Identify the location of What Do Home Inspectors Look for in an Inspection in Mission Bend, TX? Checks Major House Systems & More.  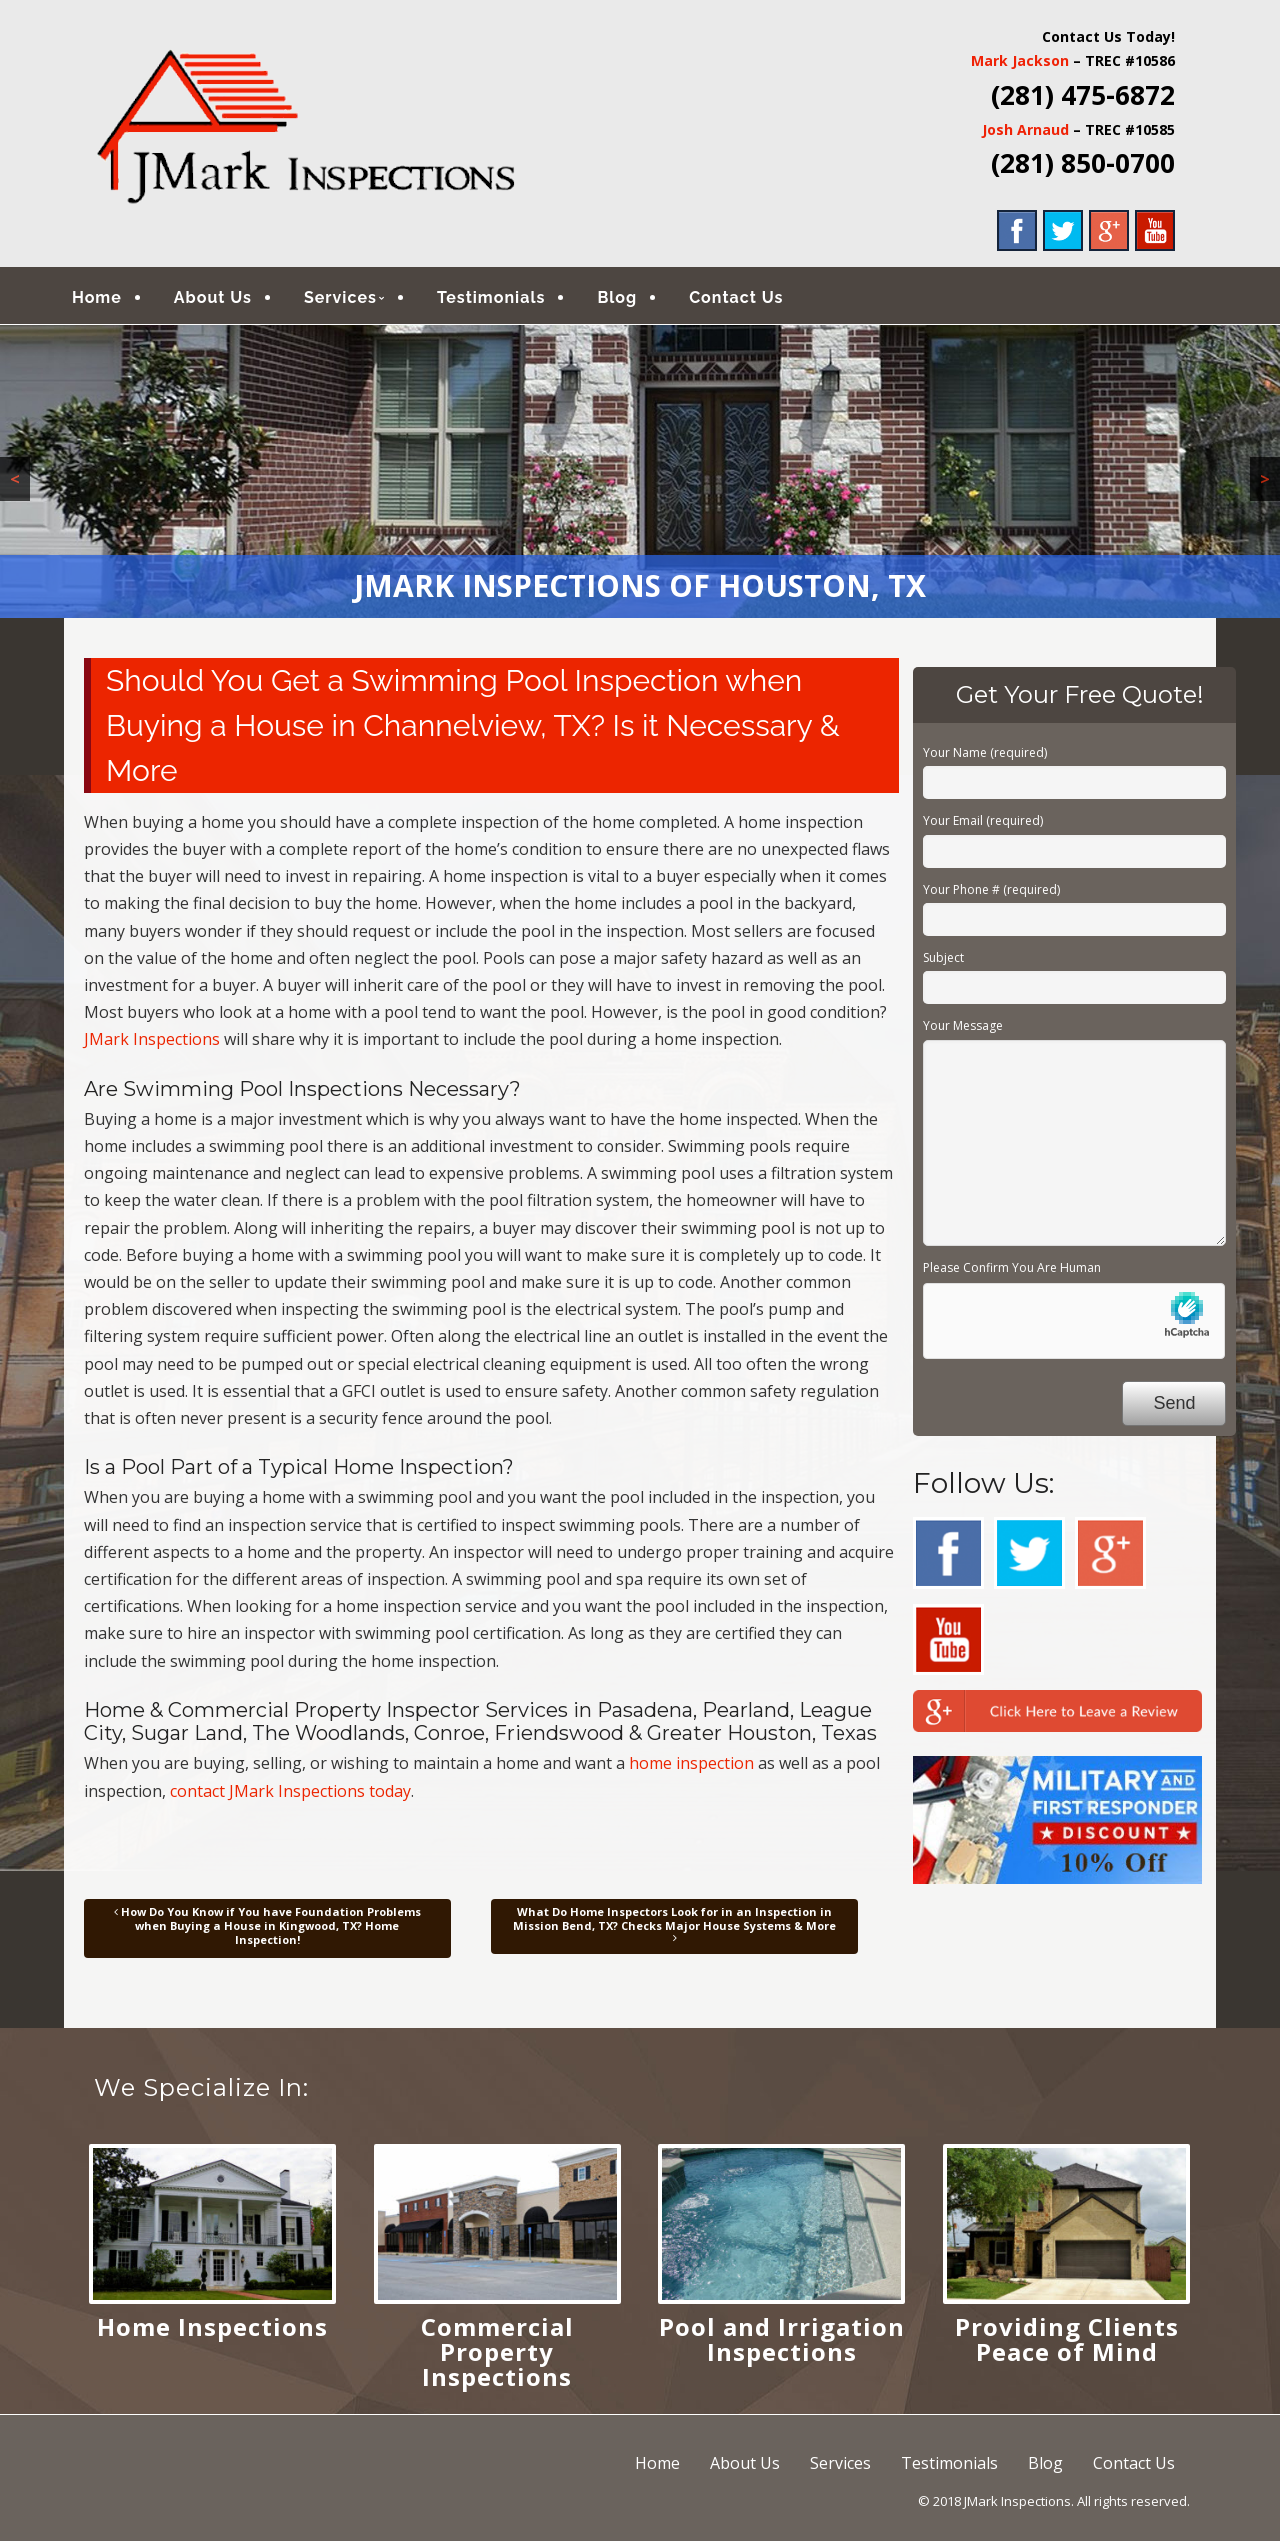
(674, 1929).